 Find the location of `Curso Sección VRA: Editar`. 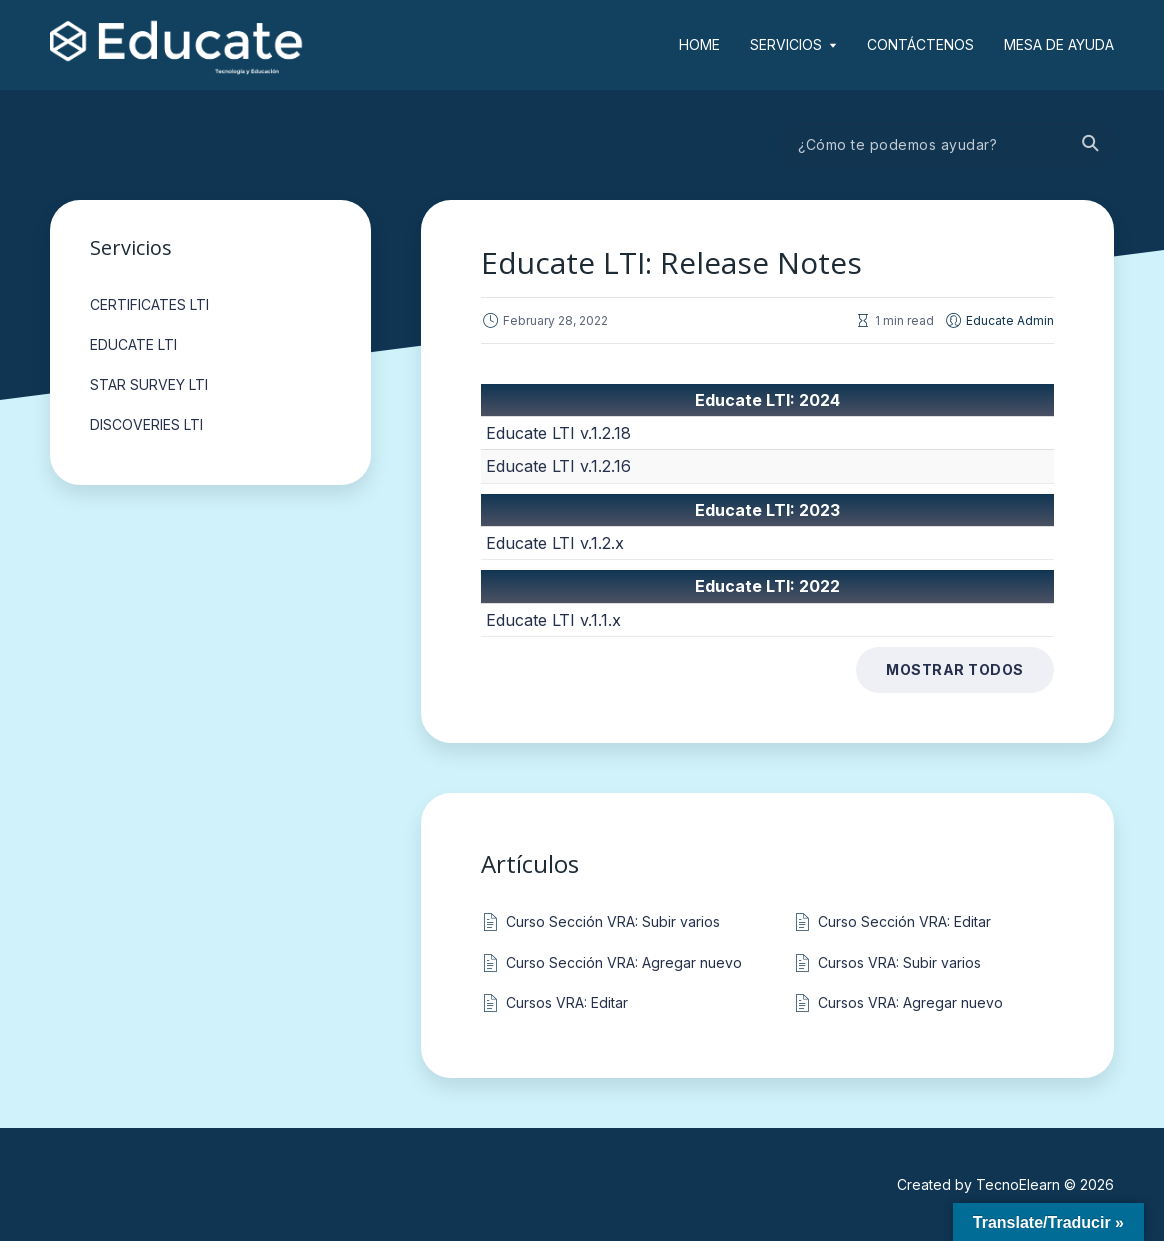

Curso Sección VRA: Editar is located at coordinates (904, 921).